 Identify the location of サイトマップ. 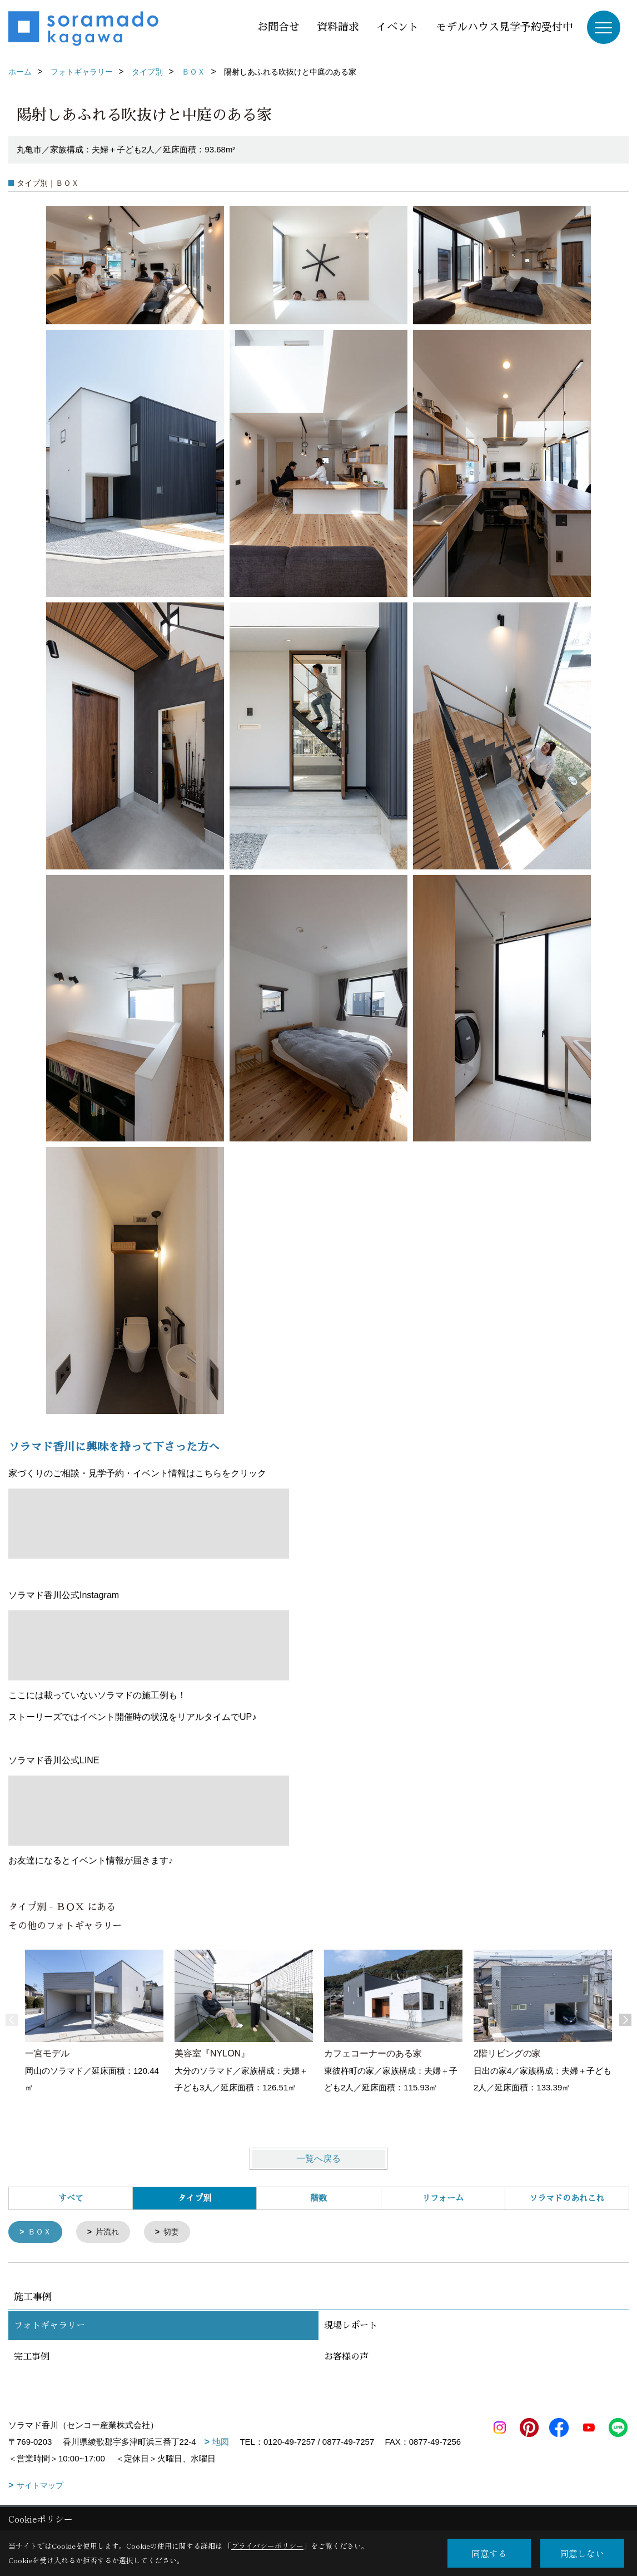
(40, 2486).